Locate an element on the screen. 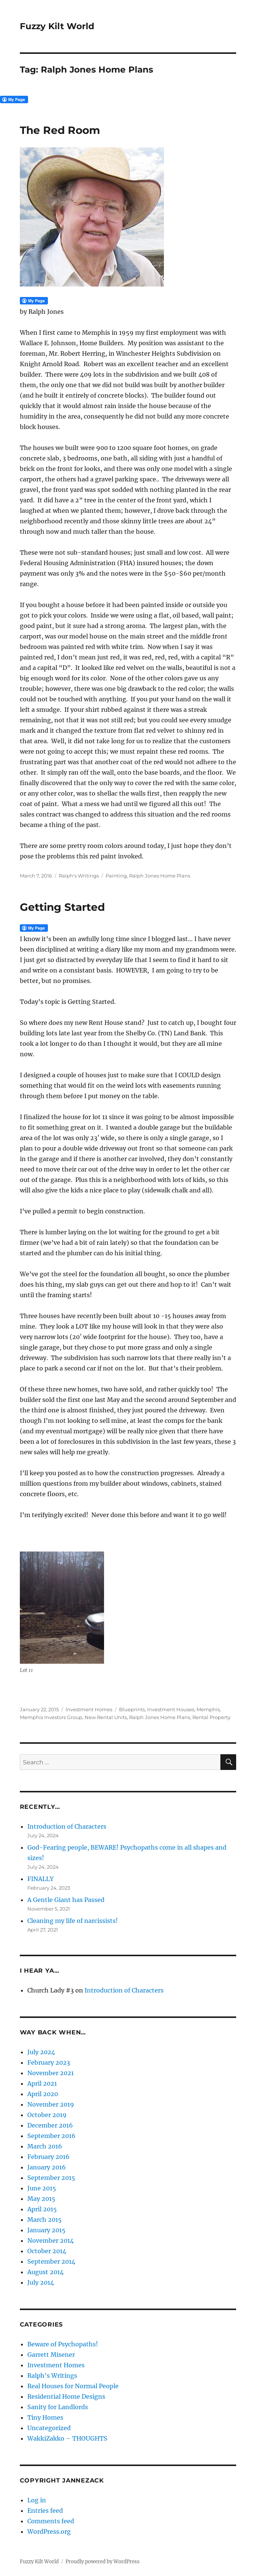 This screenshot has width=256, height=2576. February 2023 is located at coordinates (48, 2062).